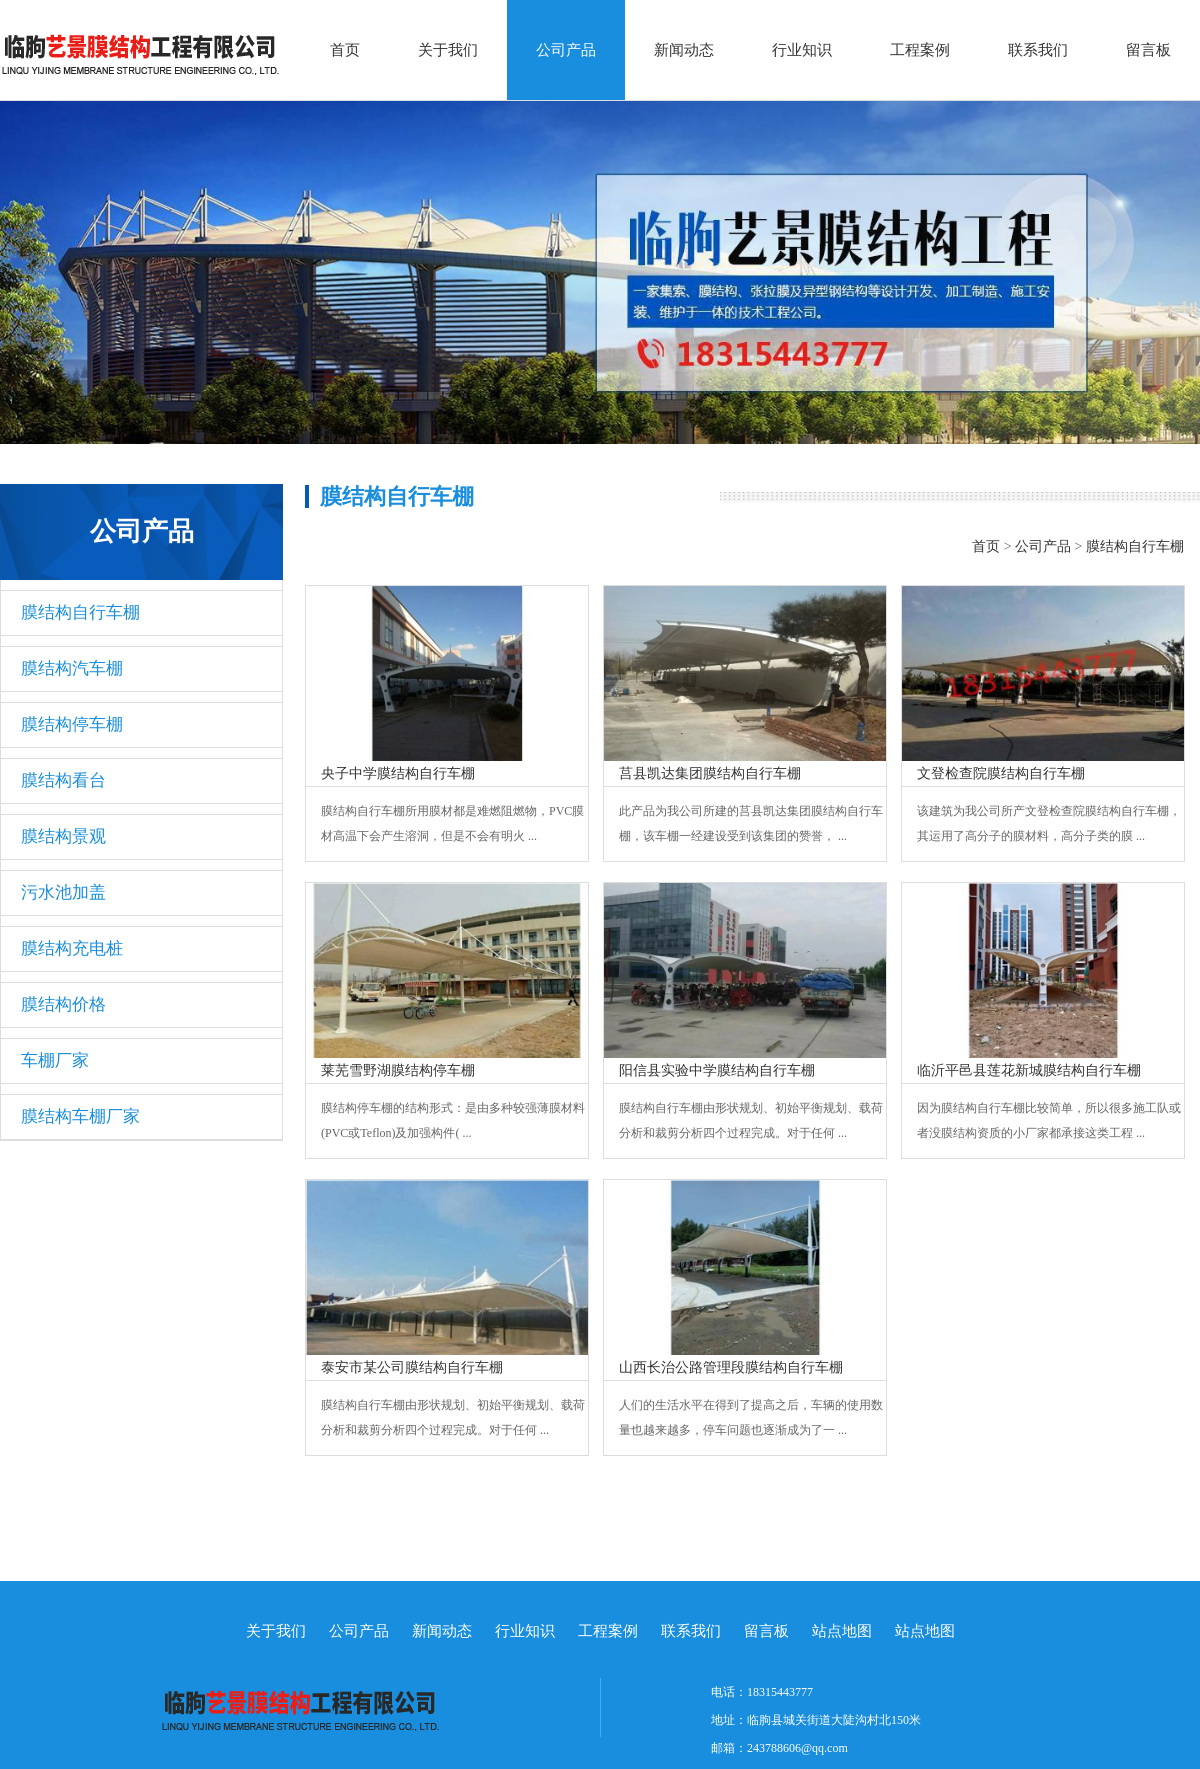 The width and height of the screenshot is (1200, 1769). I want to click on 工程案例, so click(920, 50).